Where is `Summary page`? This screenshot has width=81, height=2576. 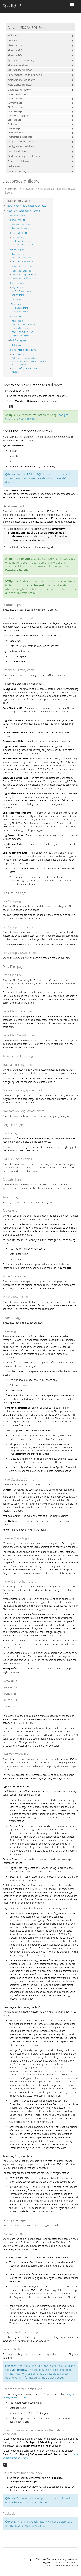
Summary page is located at coordinates (40, 102).